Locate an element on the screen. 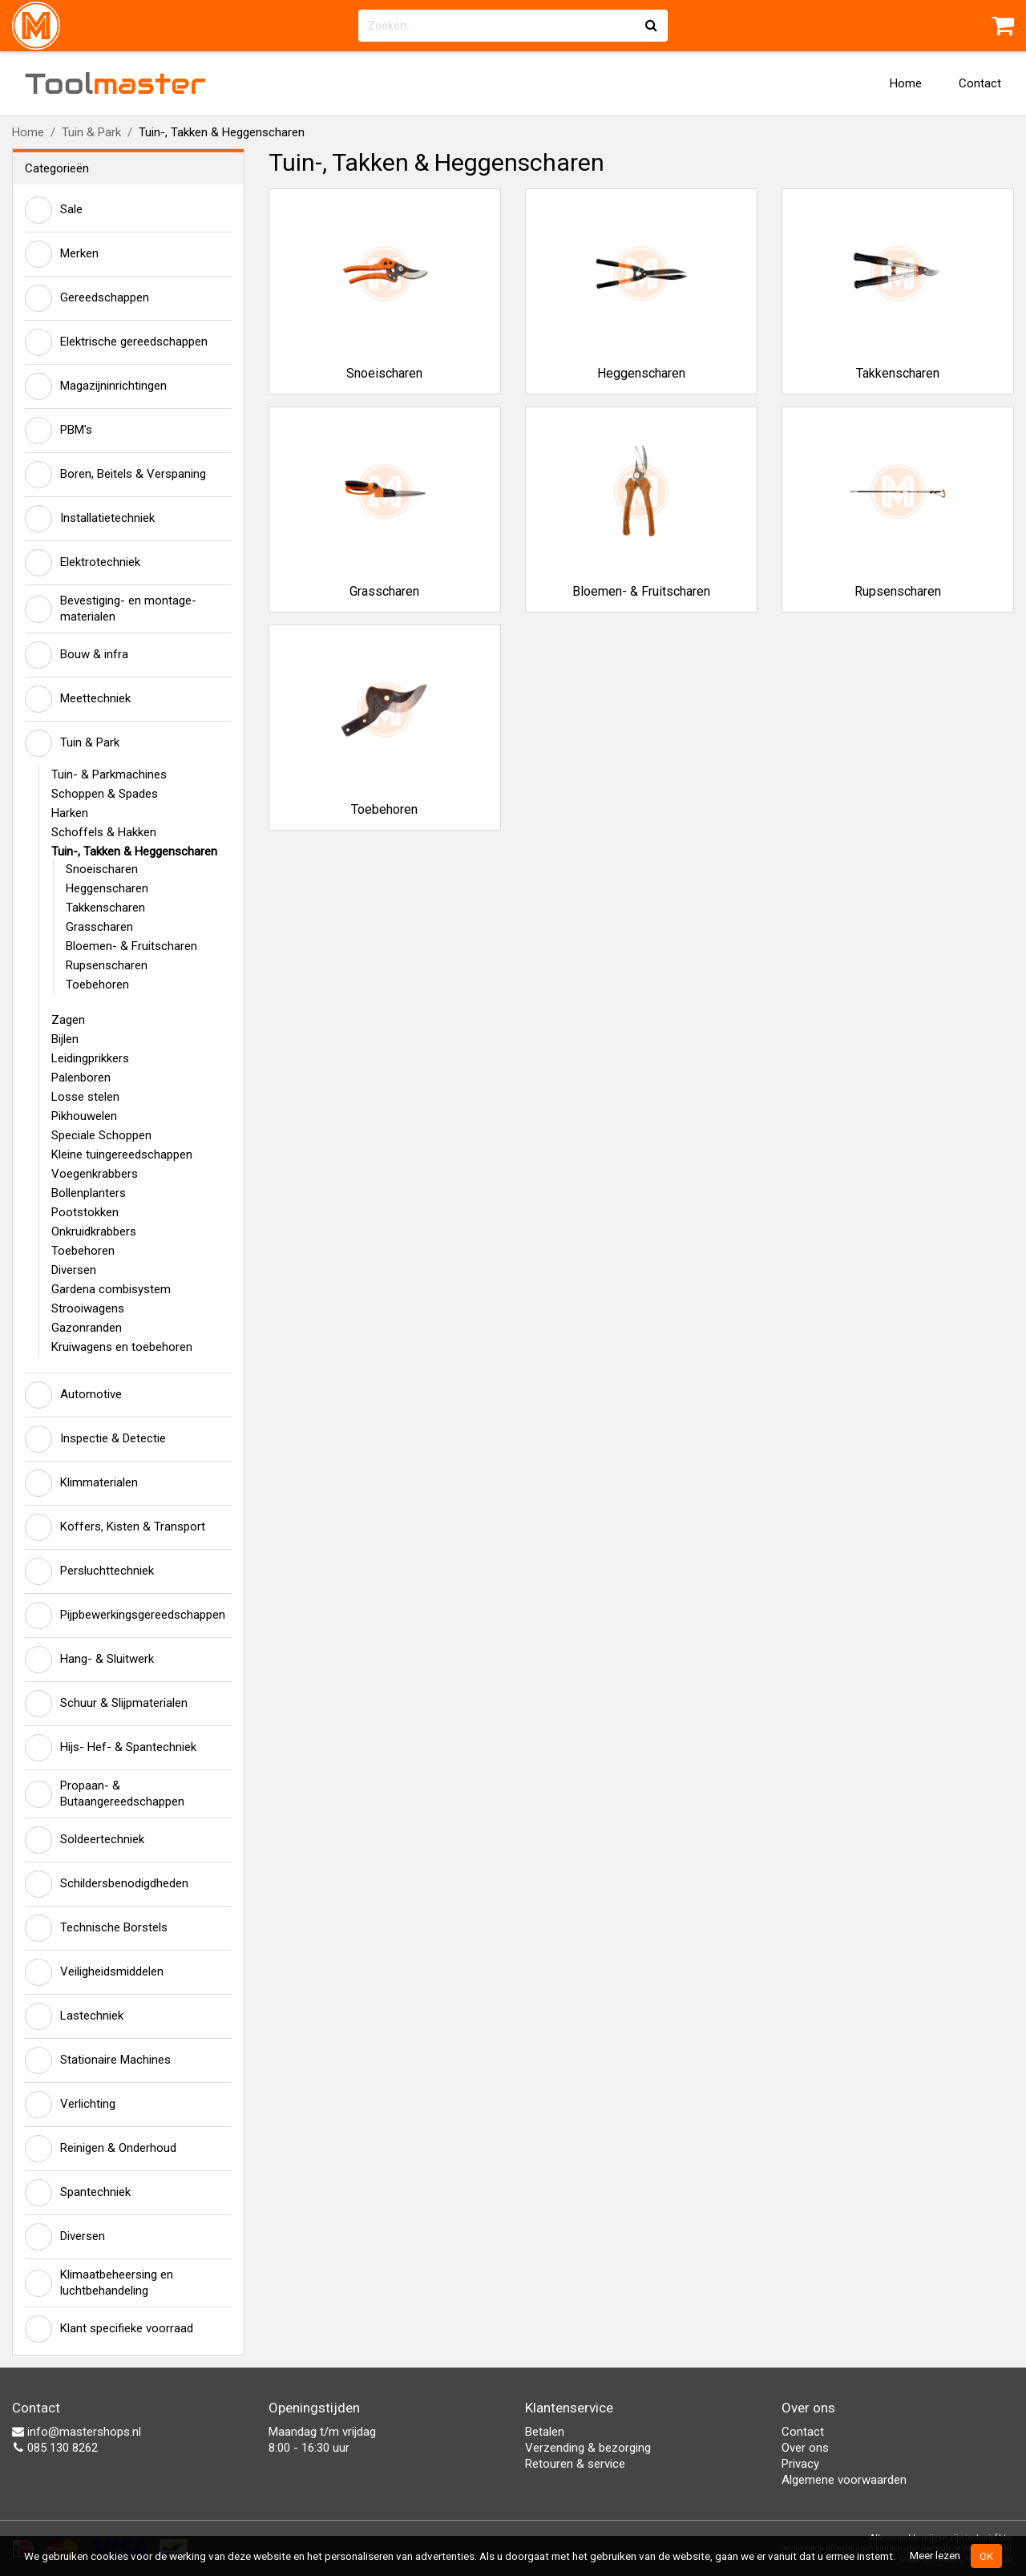  Inspectie & Detectie is located at coordinates (95, 1439).